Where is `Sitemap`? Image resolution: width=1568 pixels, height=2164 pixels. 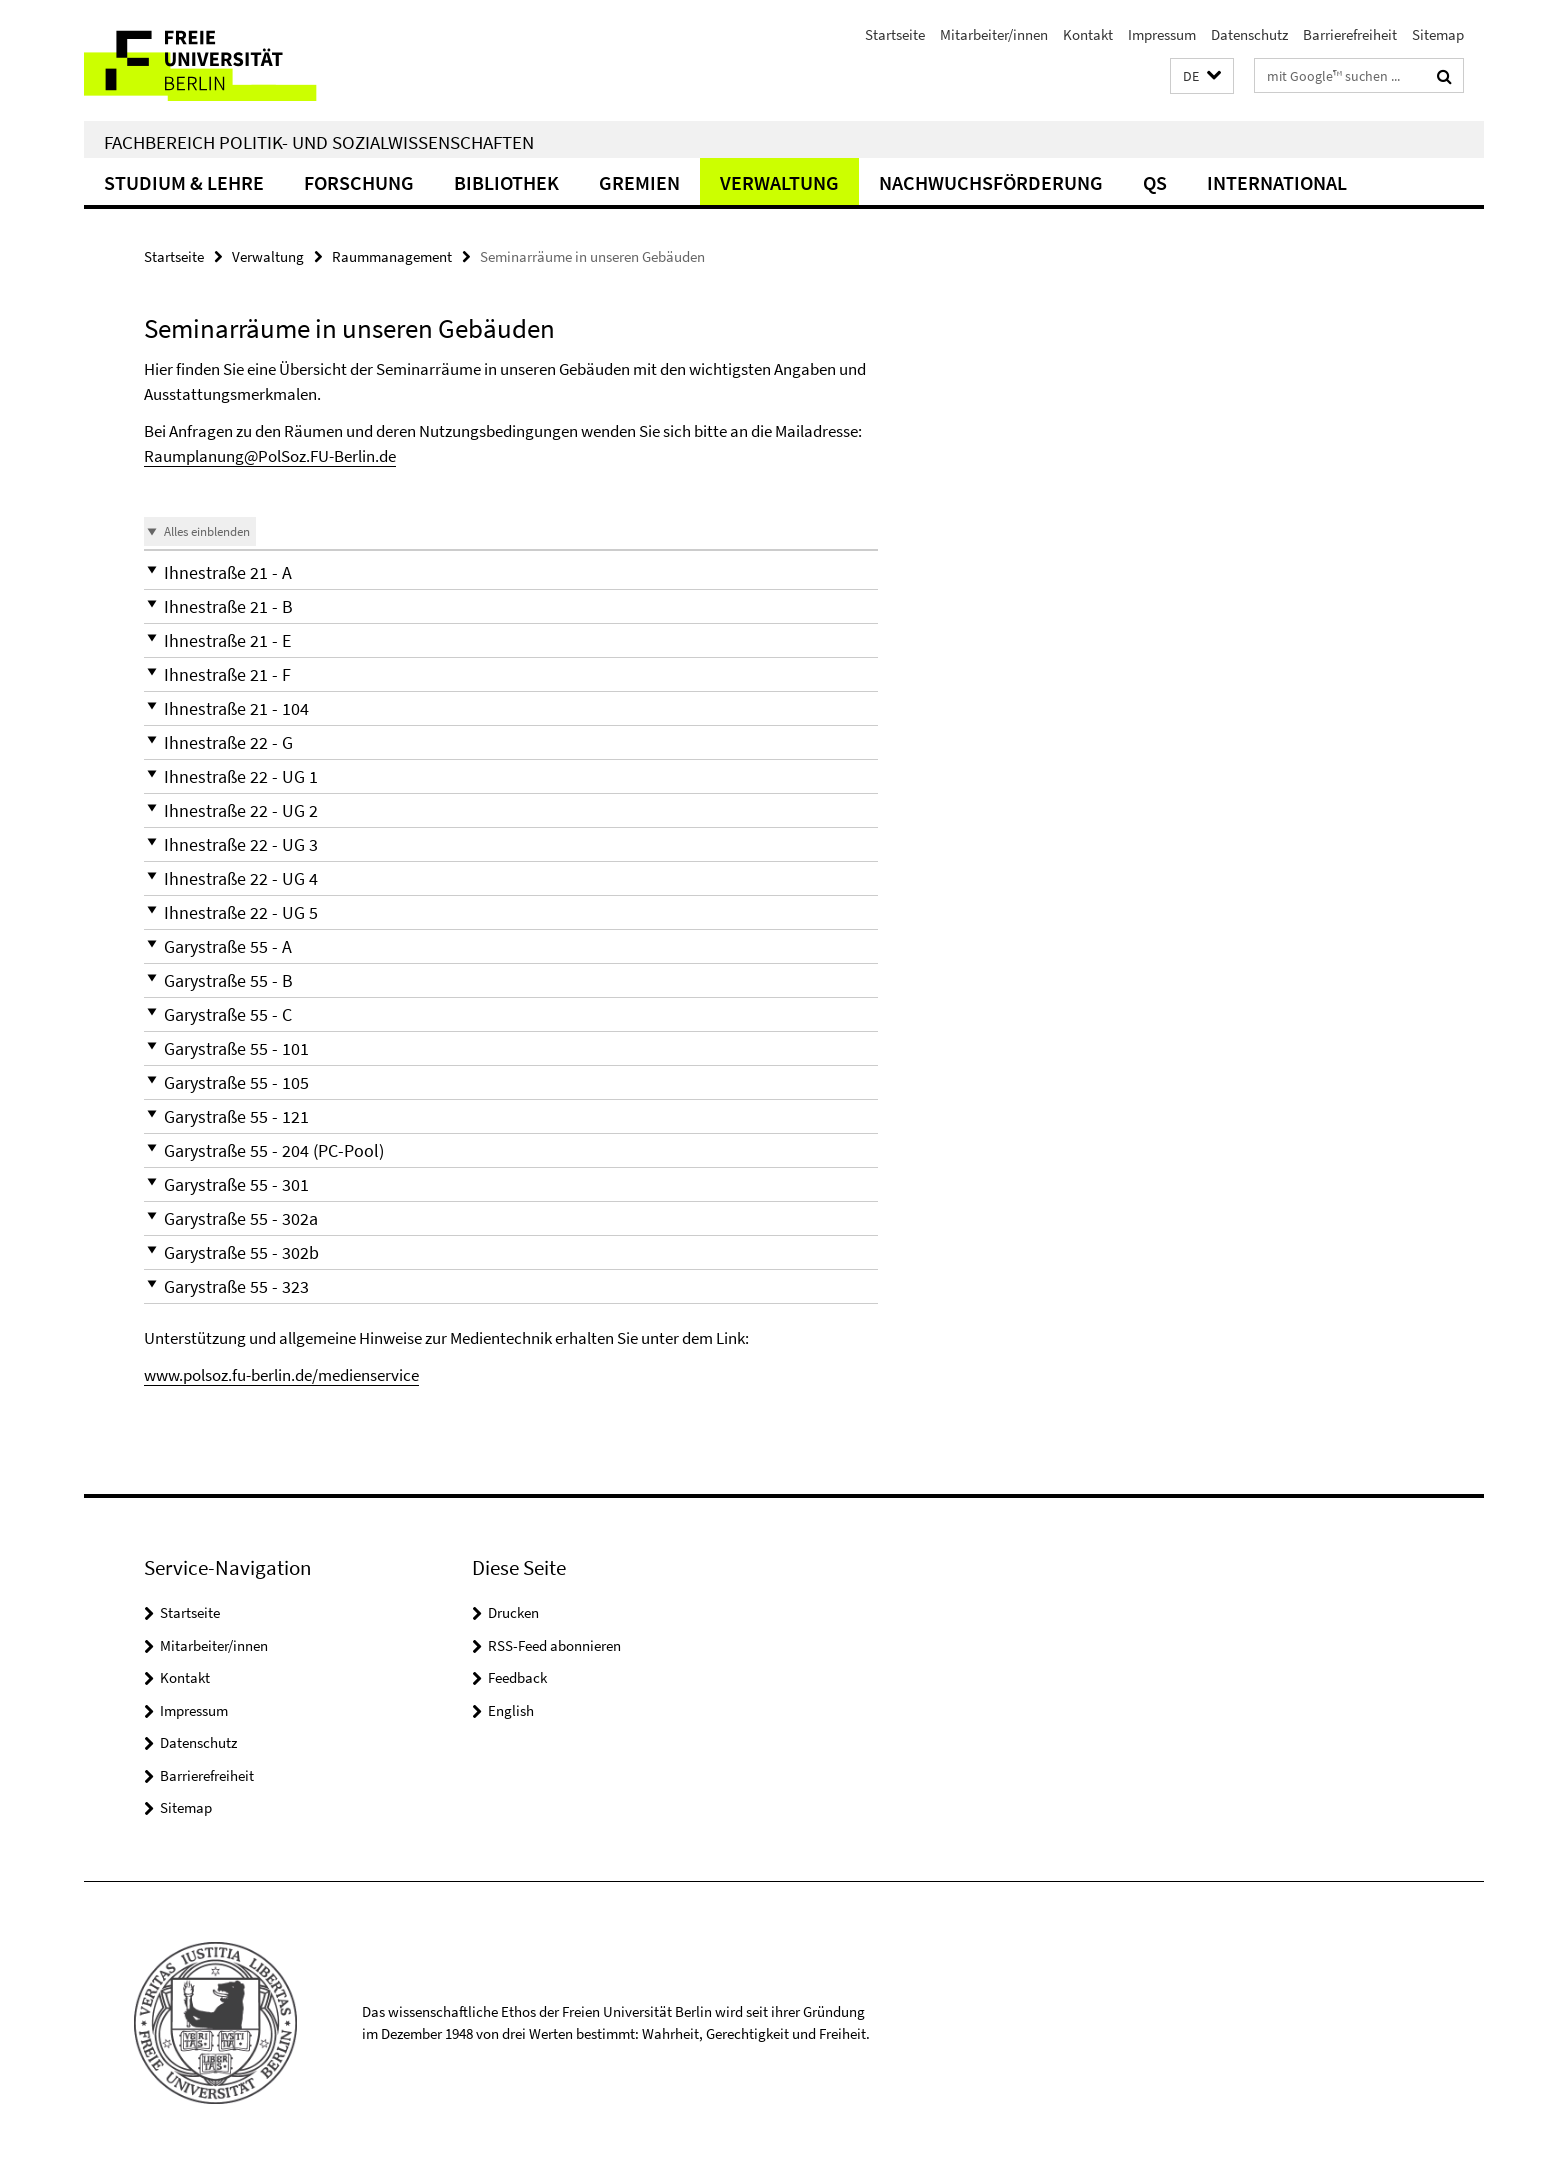
Sitemap is located at coordinates (1438, 34).